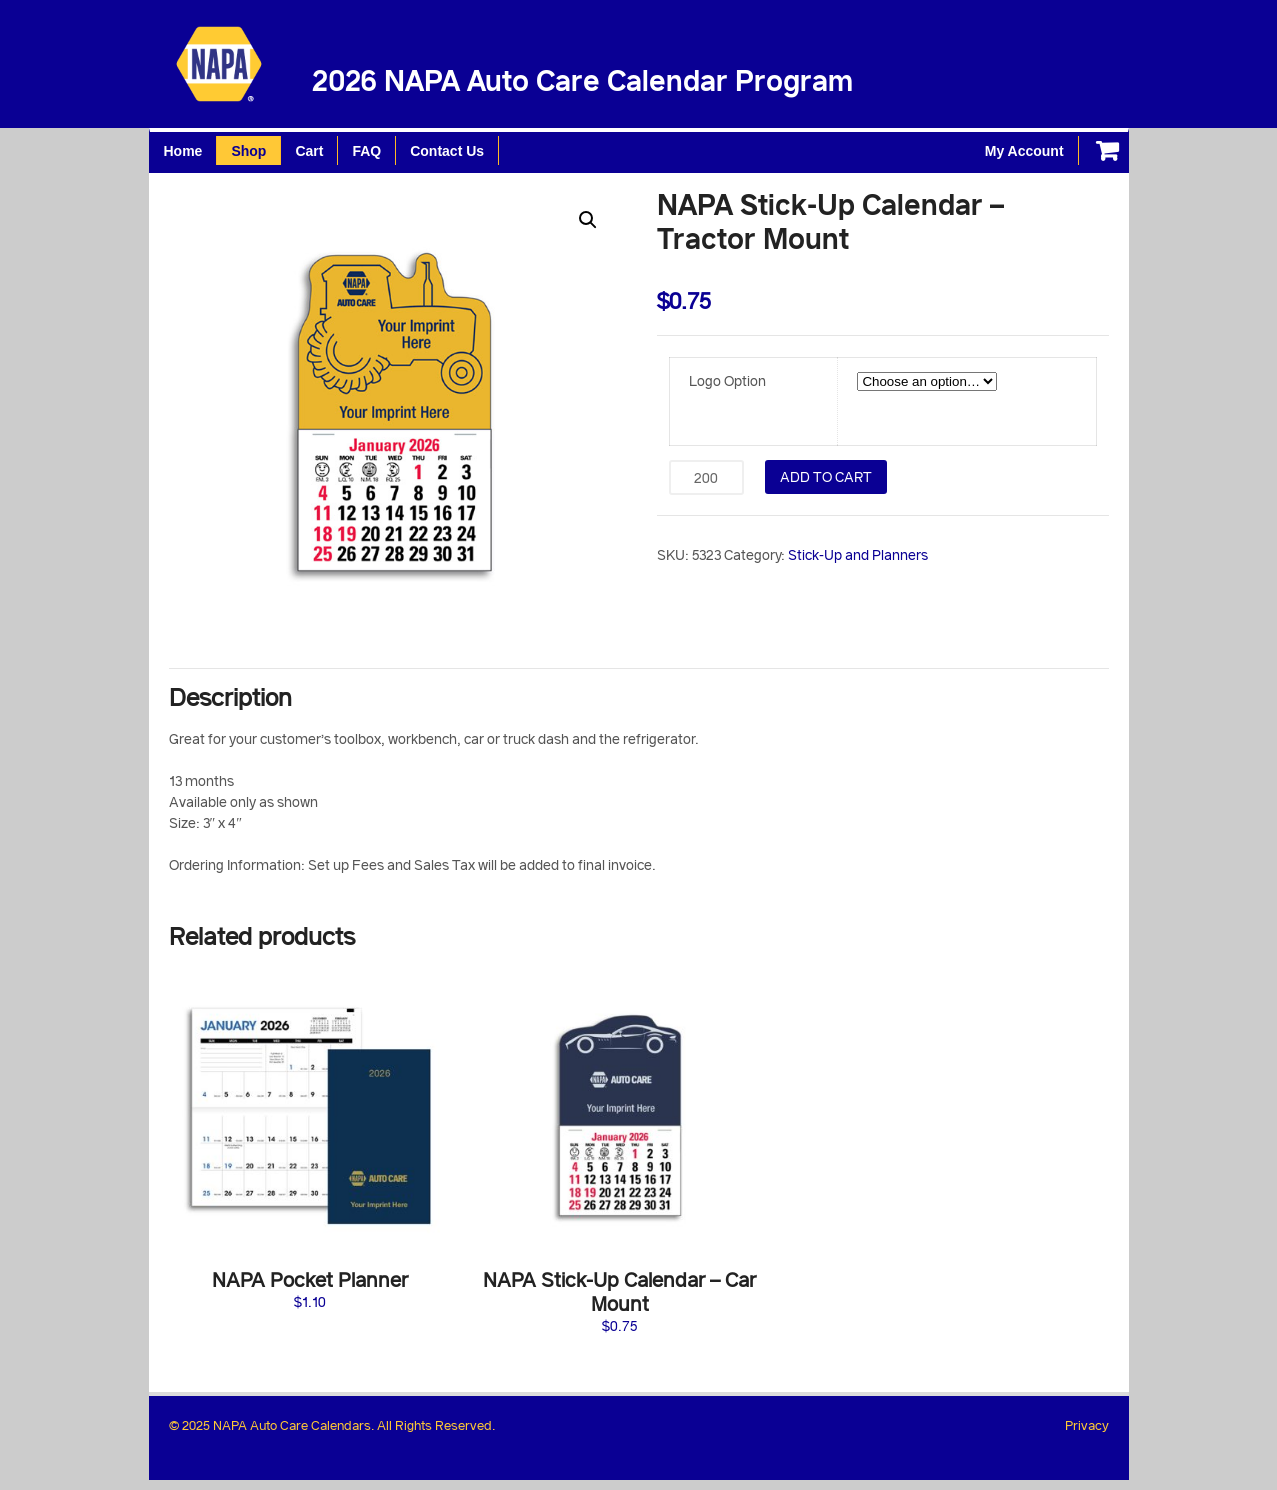  Describe the element at coordinates (366, 151) in the screenshot. I see `FAQ` at that location.